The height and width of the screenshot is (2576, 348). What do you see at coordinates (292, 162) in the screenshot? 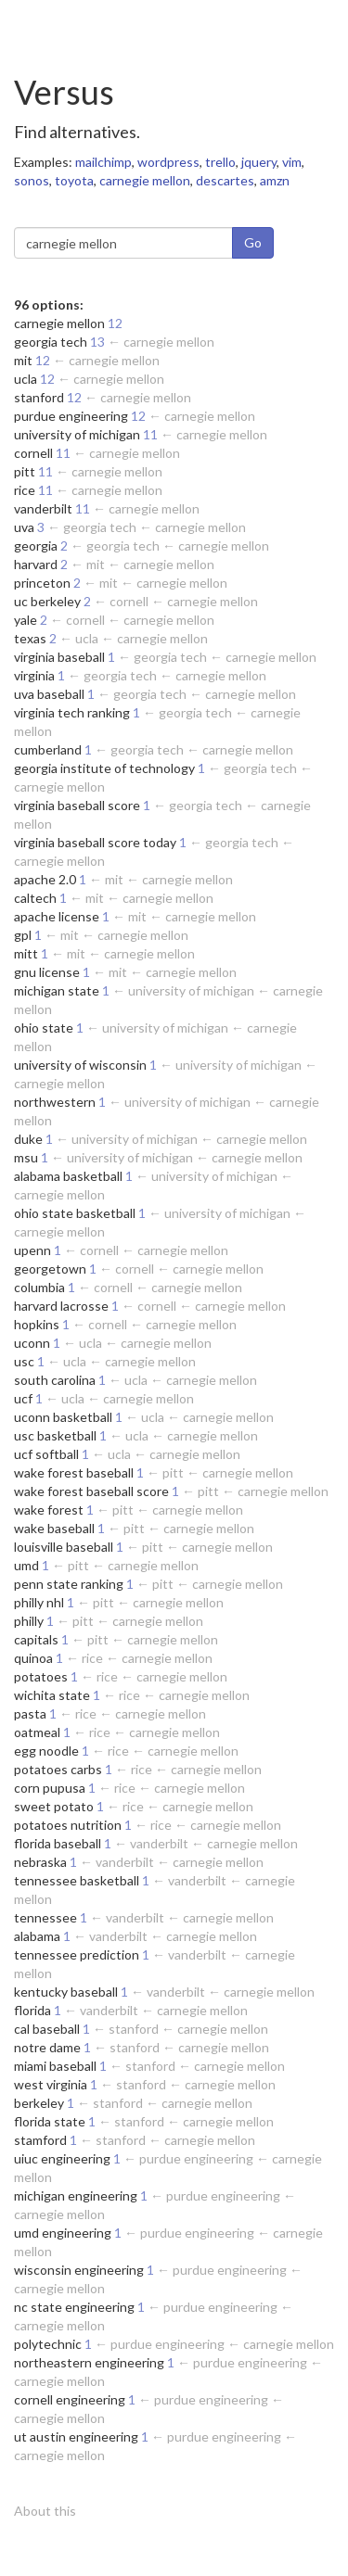
I see `vim` at bounding box center [292, 162].